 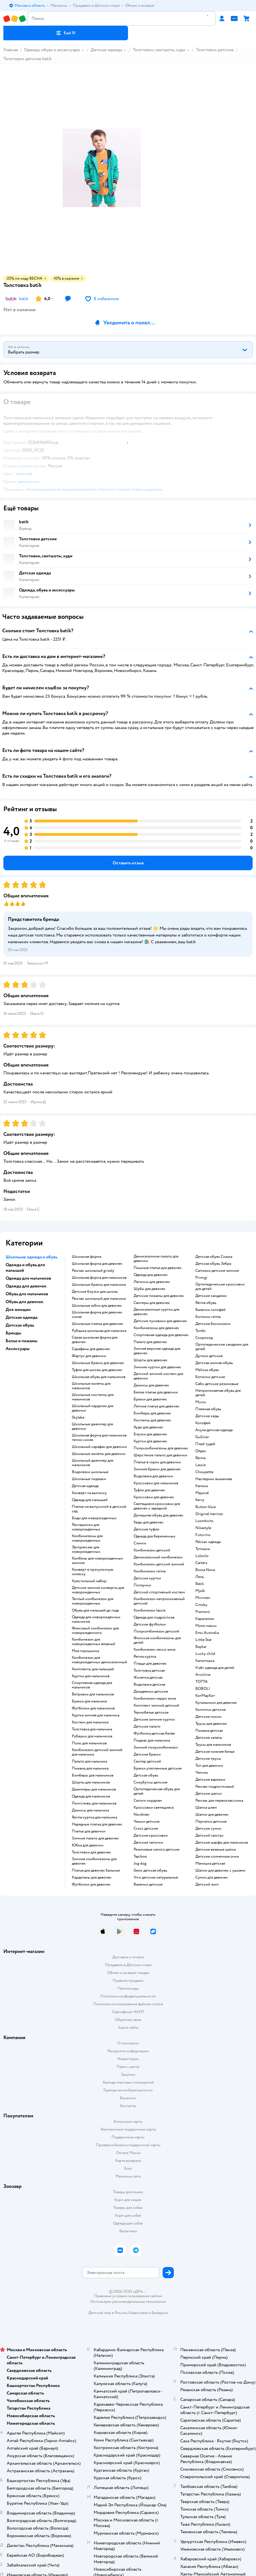 I want to click on Детский мир в России, so click(x=107, y=2312).